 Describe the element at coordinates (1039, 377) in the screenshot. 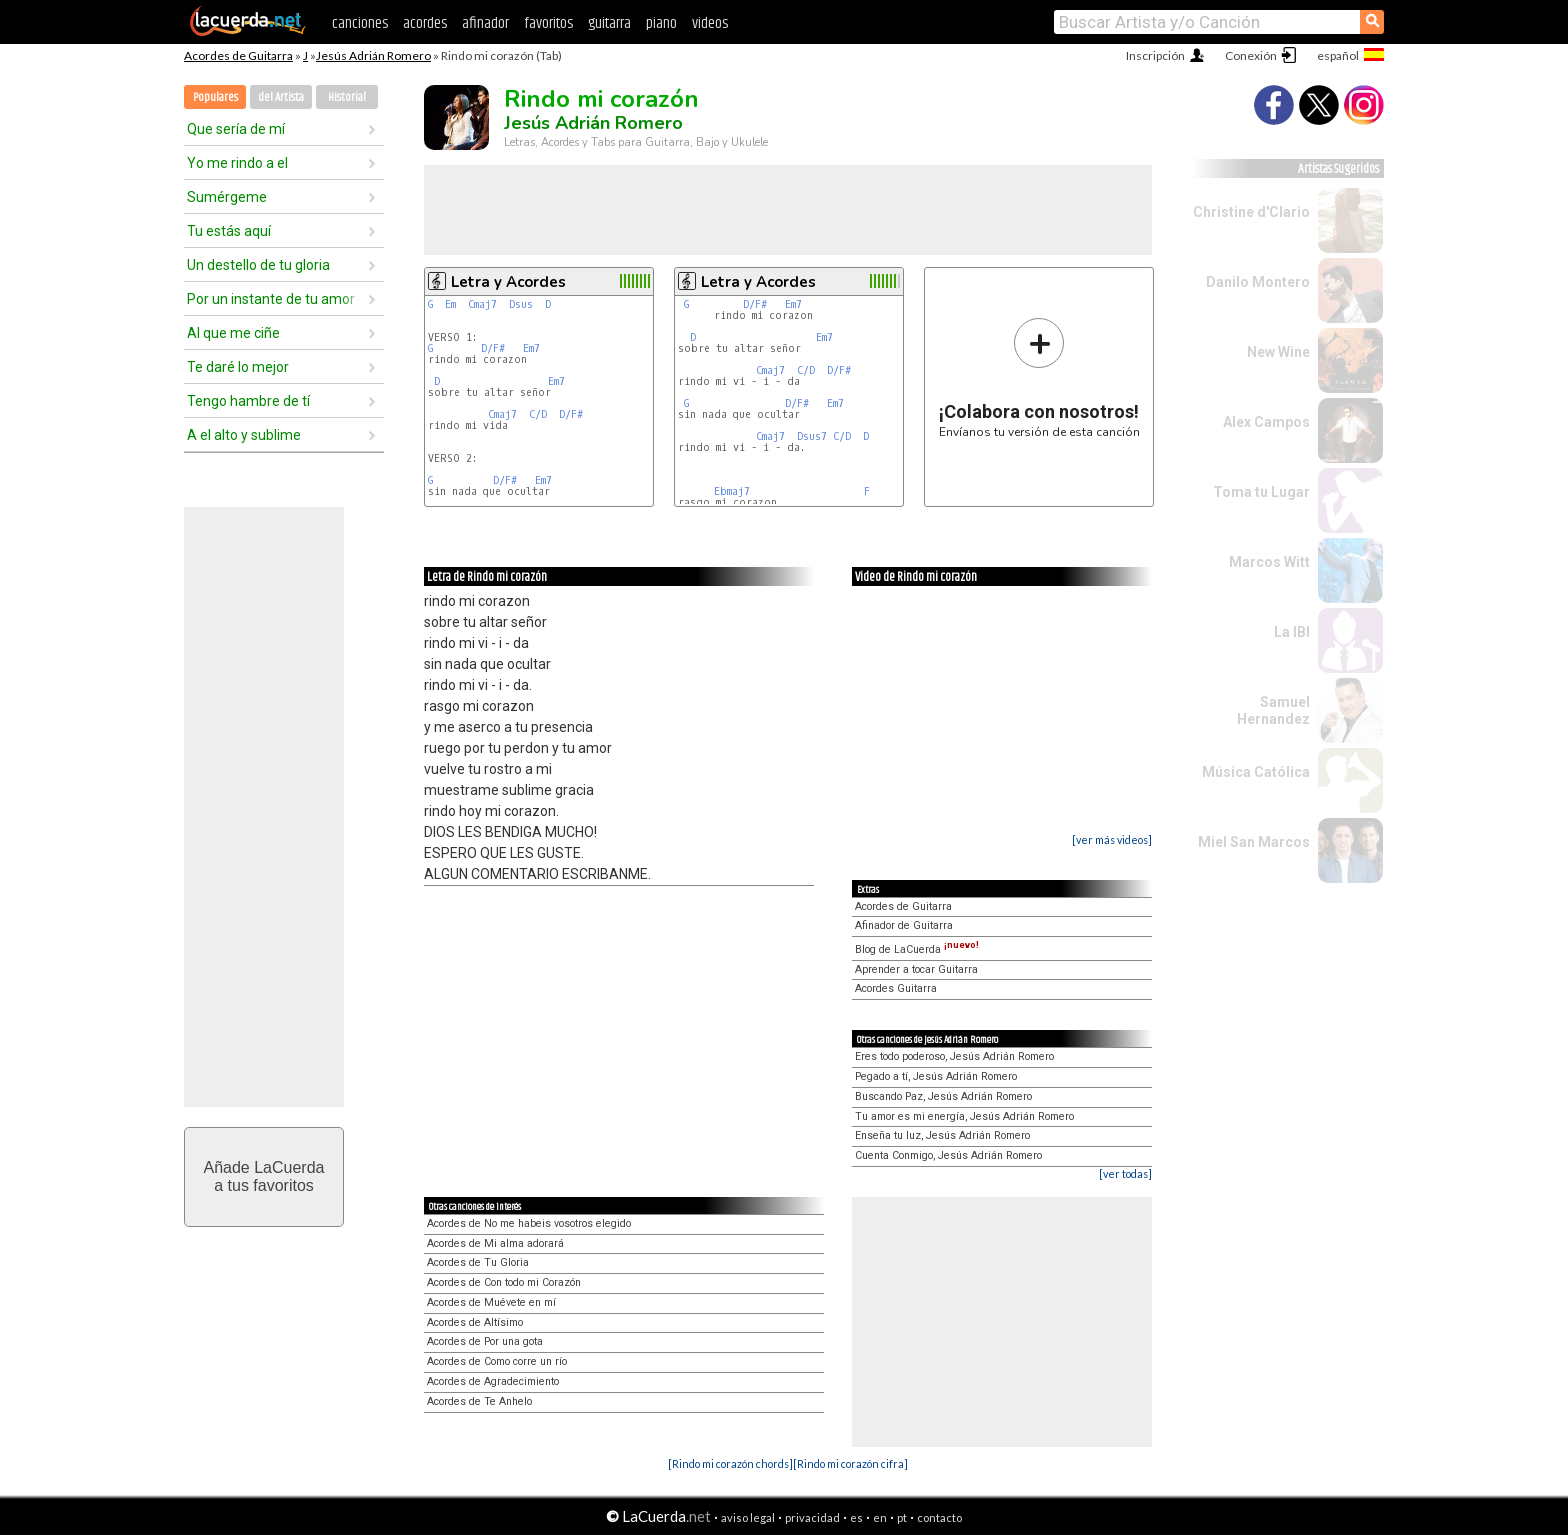

I see `Envíanos tu versión de esta canción` at that location.